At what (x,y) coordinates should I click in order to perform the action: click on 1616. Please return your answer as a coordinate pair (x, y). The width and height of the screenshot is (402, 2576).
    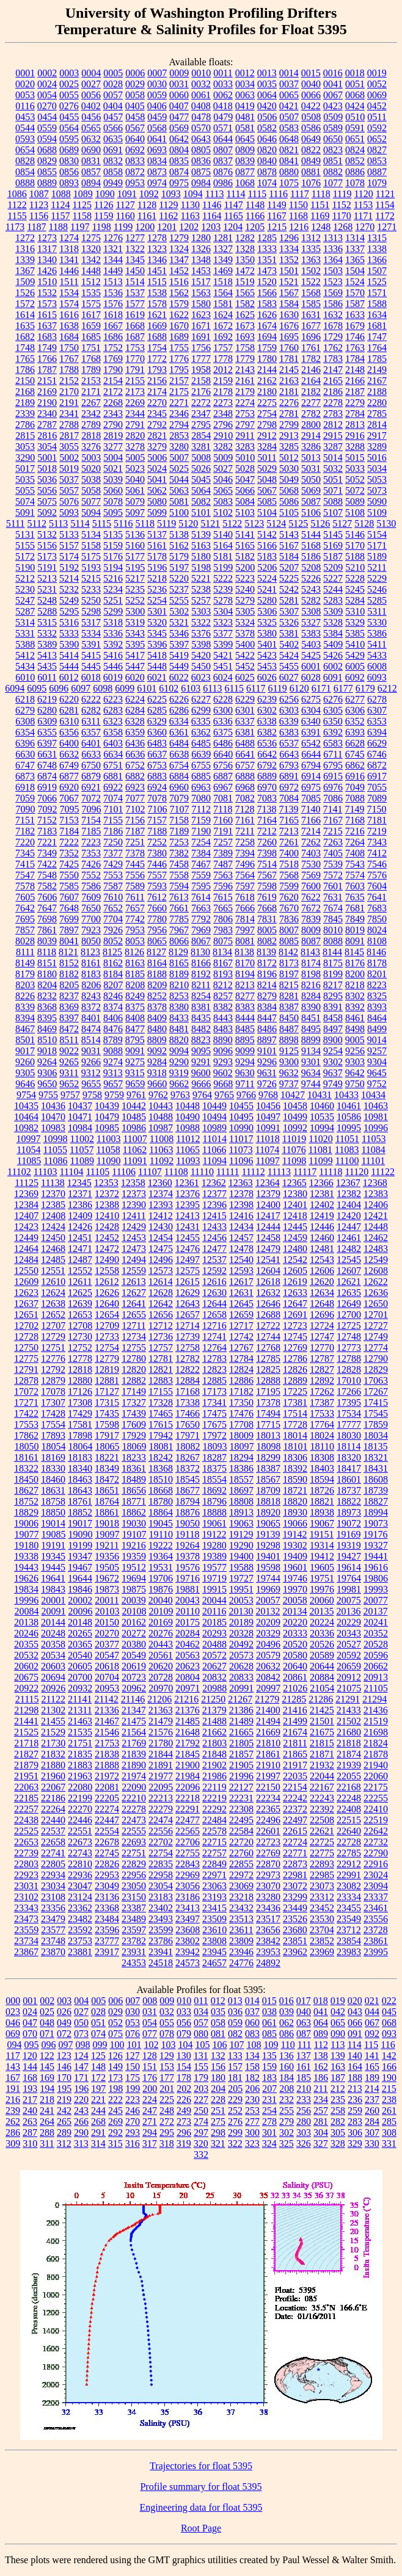
    Looking at the image, I should click on (69, 314).